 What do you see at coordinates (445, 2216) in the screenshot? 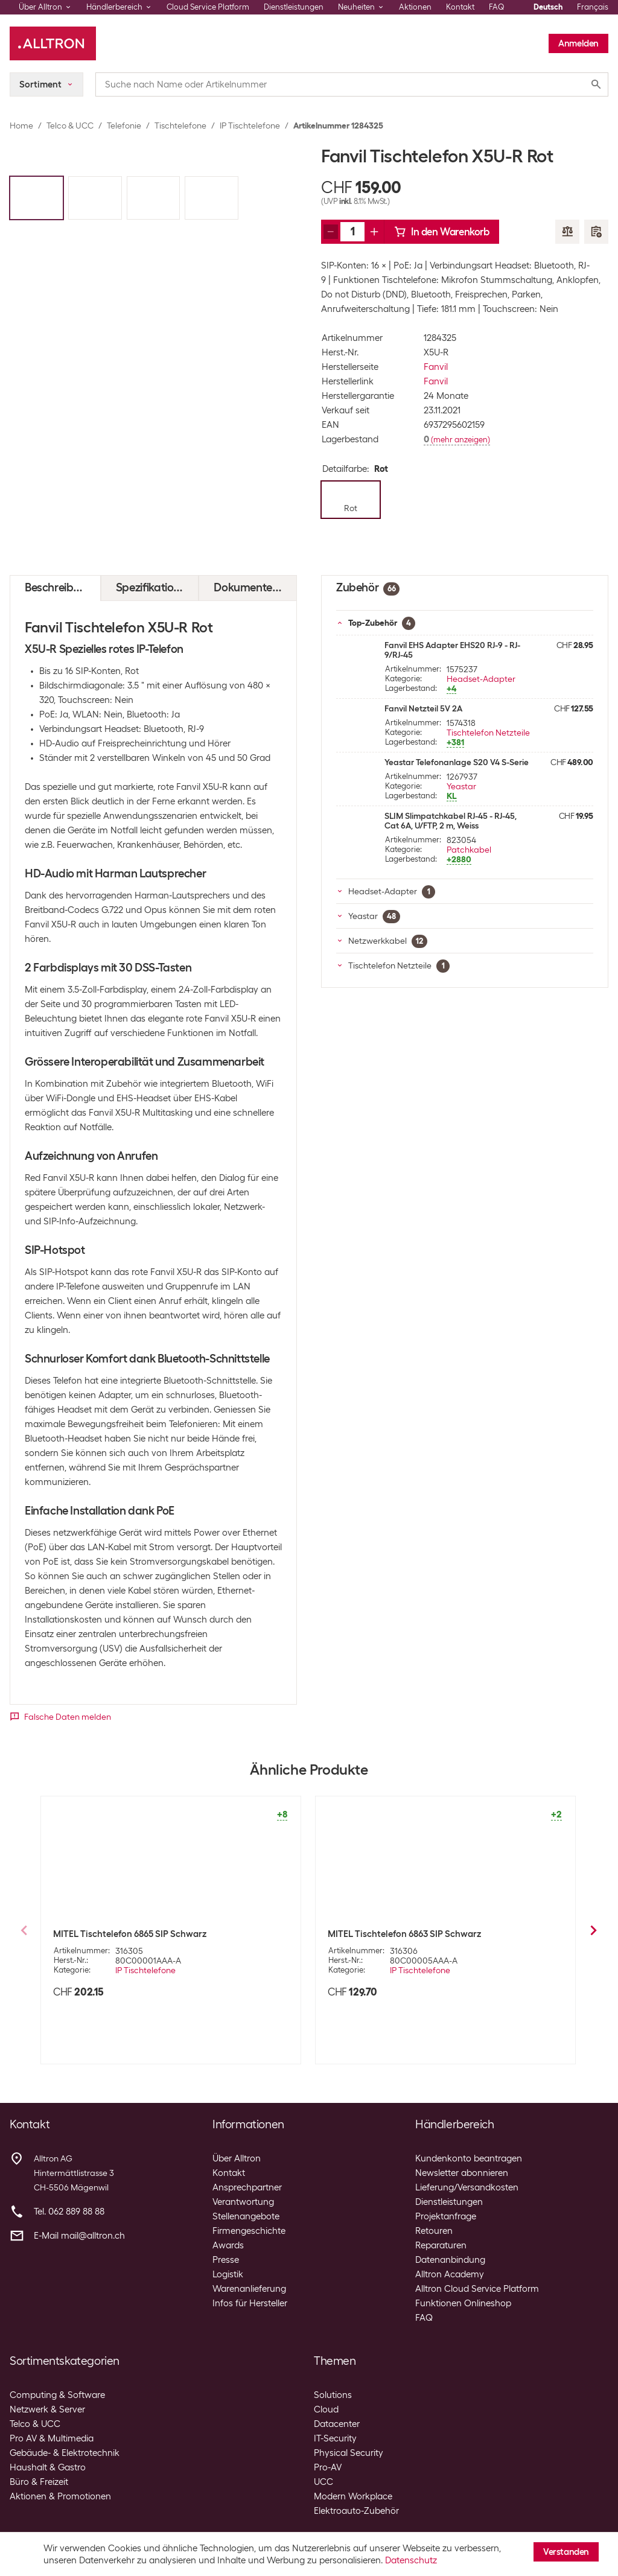
I see `Projektanfrage` at bounding box center [445, 2216].